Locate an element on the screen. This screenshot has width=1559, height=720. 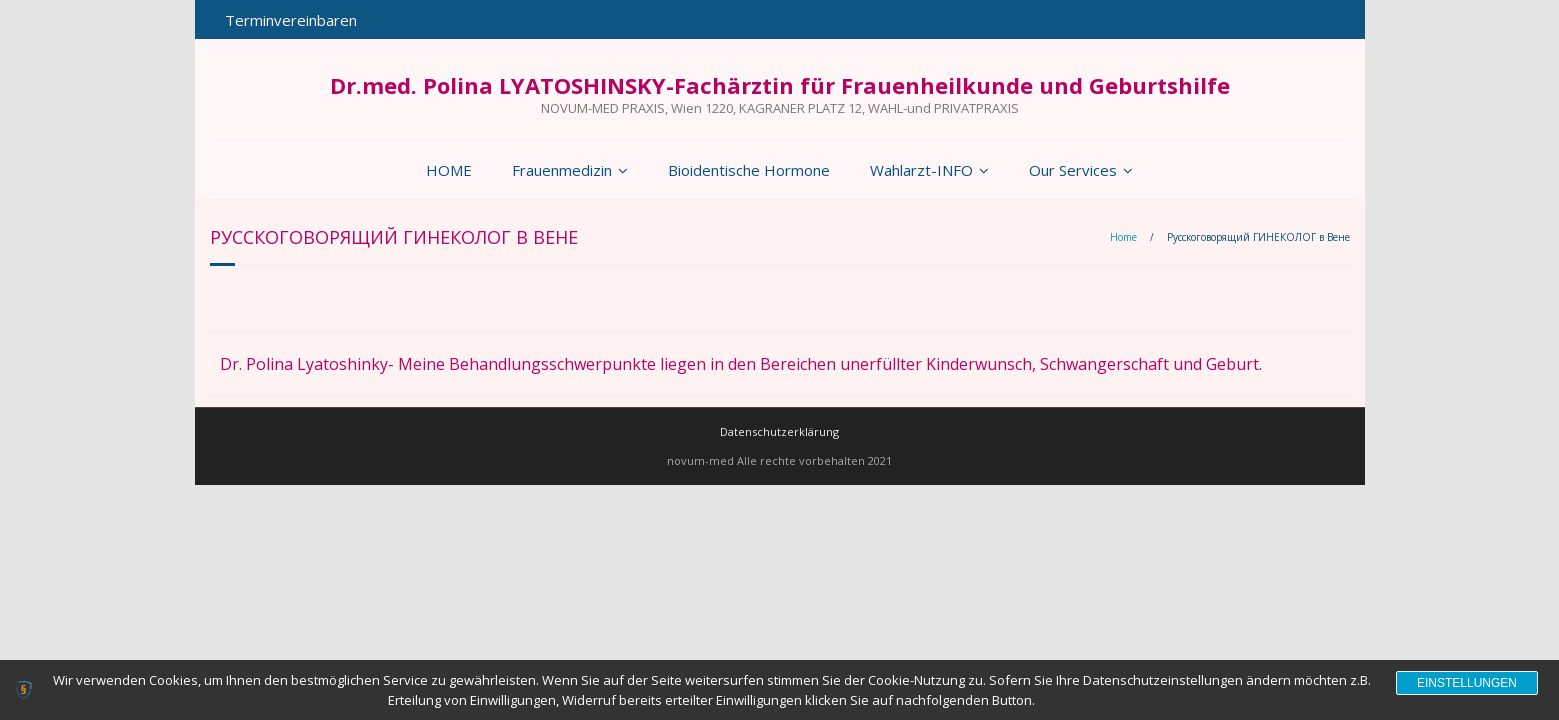
Home is located at coordinates (1123, 237).